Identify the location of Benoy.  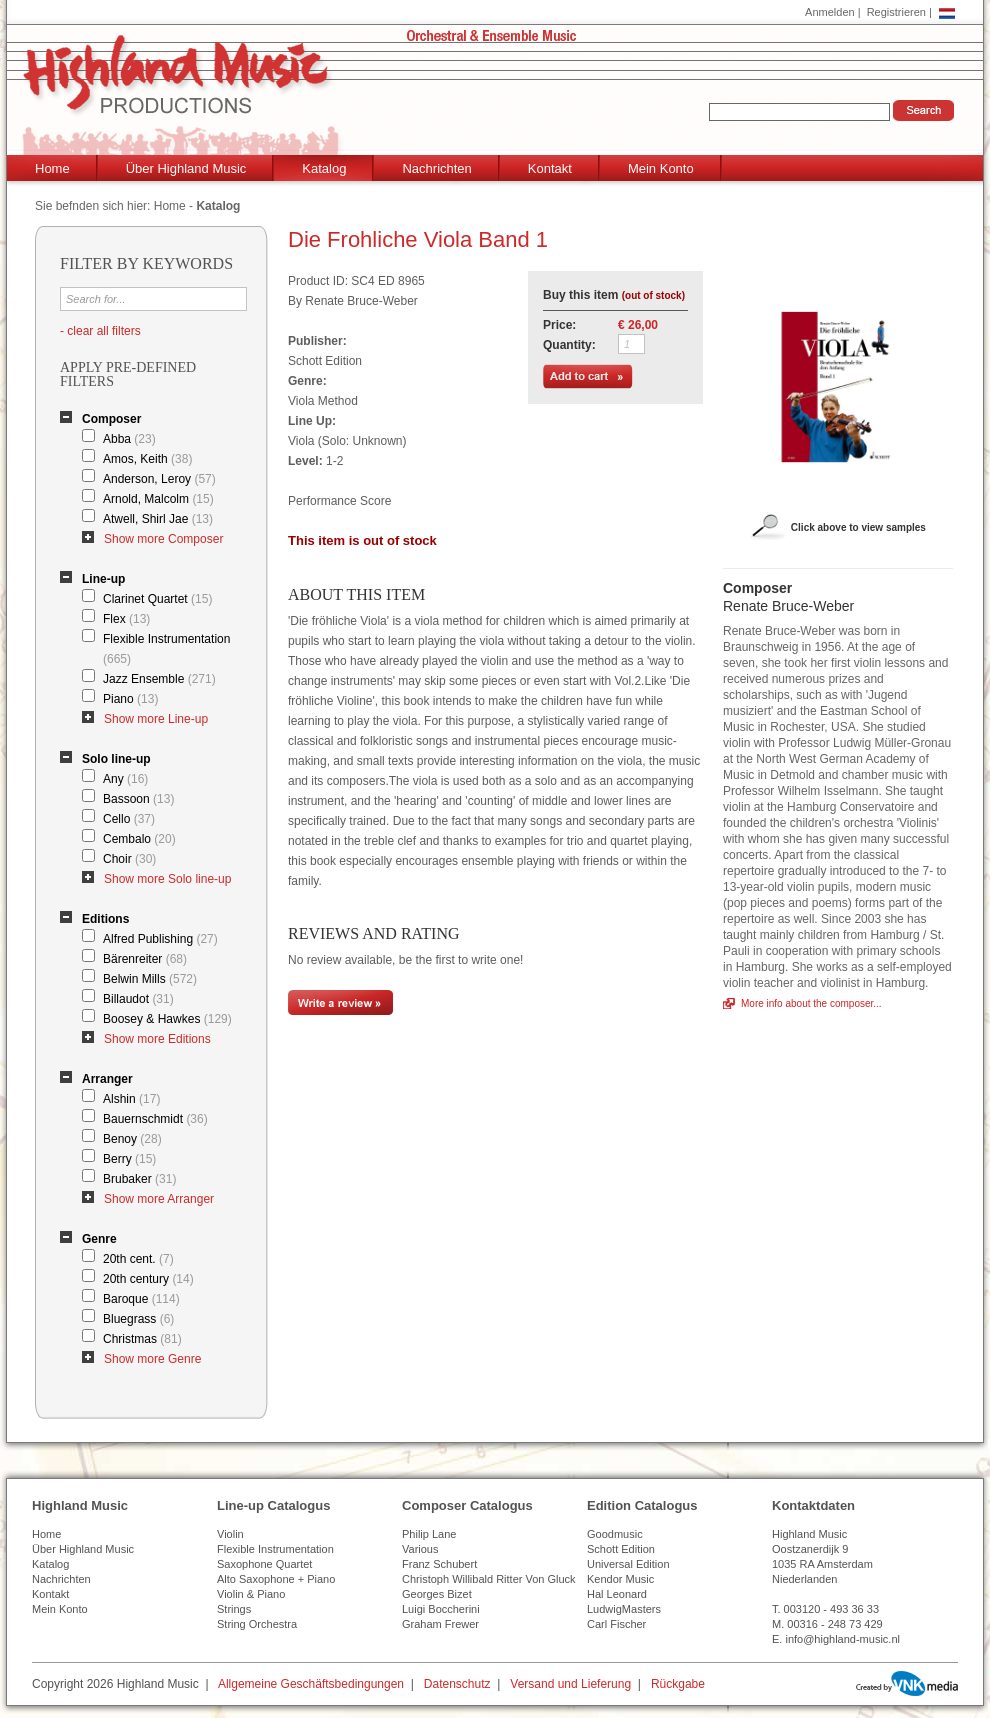
(132, 1139).